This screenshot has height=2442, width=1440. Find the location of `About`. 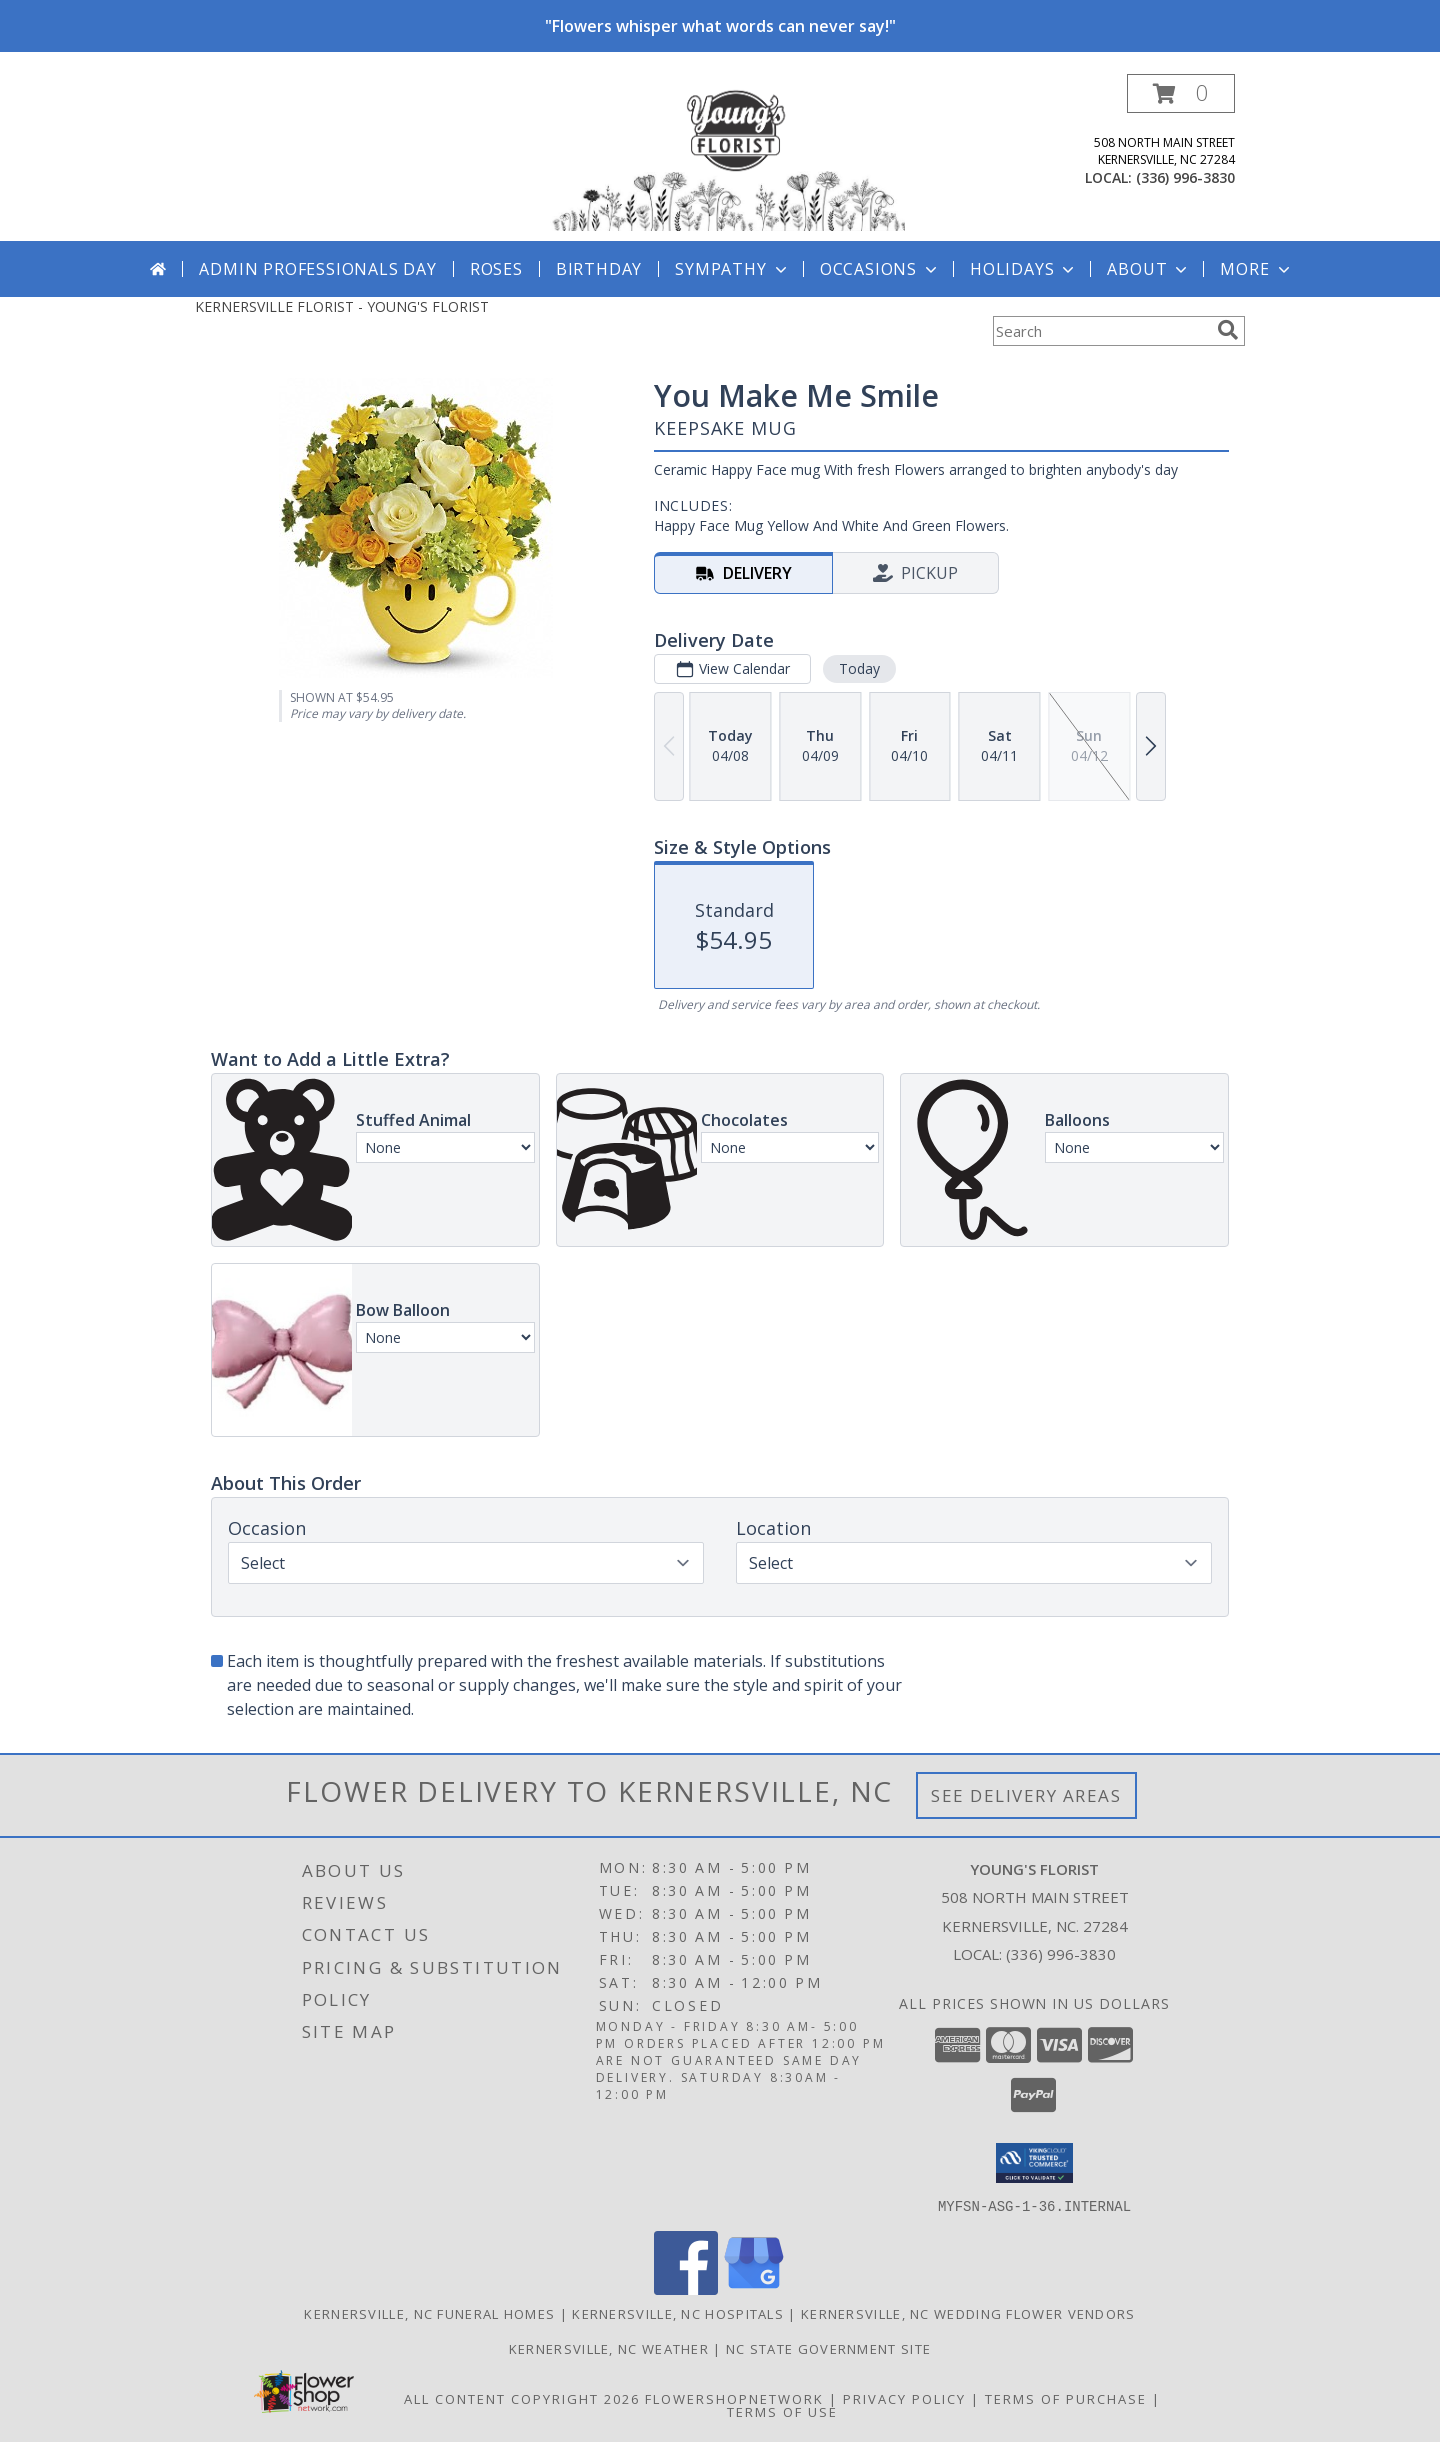

About is located at coordinates (1149, 269).